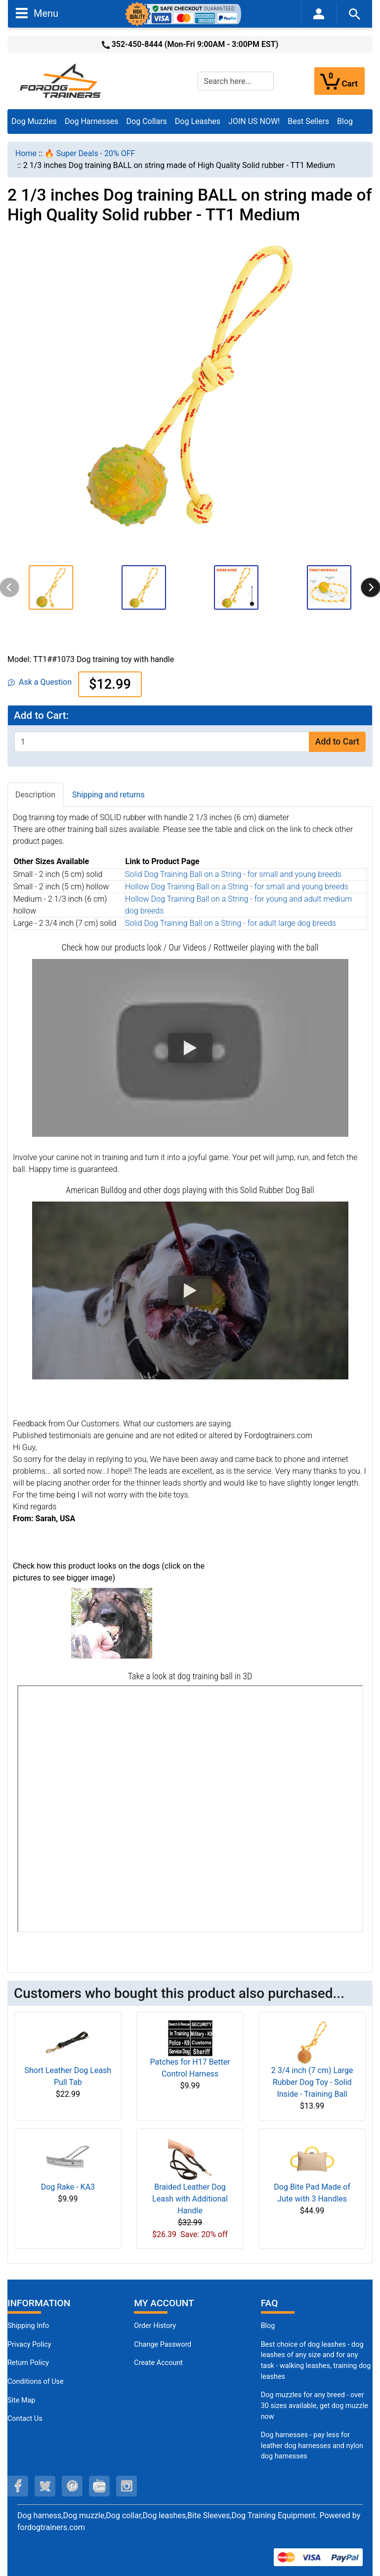  Describe the element at coordinates (92, 121) in the screenshot. I see `Dog Harnesses` at that location.